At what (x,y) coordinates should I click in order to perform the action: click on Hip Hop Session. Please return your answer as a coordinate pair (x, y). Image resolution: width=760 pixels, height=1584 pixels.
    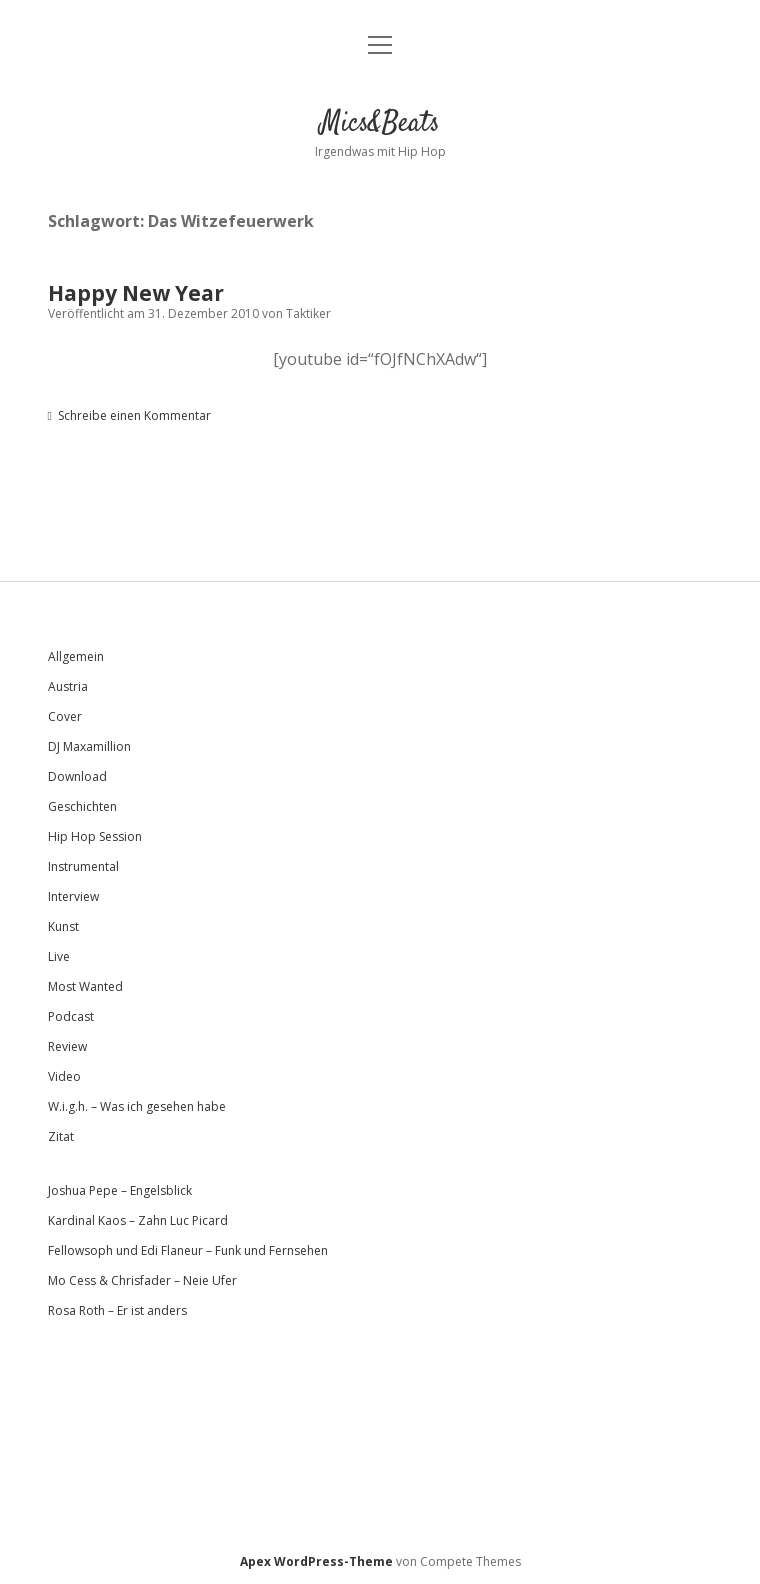
    Looking at the image, I should click on (95, 836).